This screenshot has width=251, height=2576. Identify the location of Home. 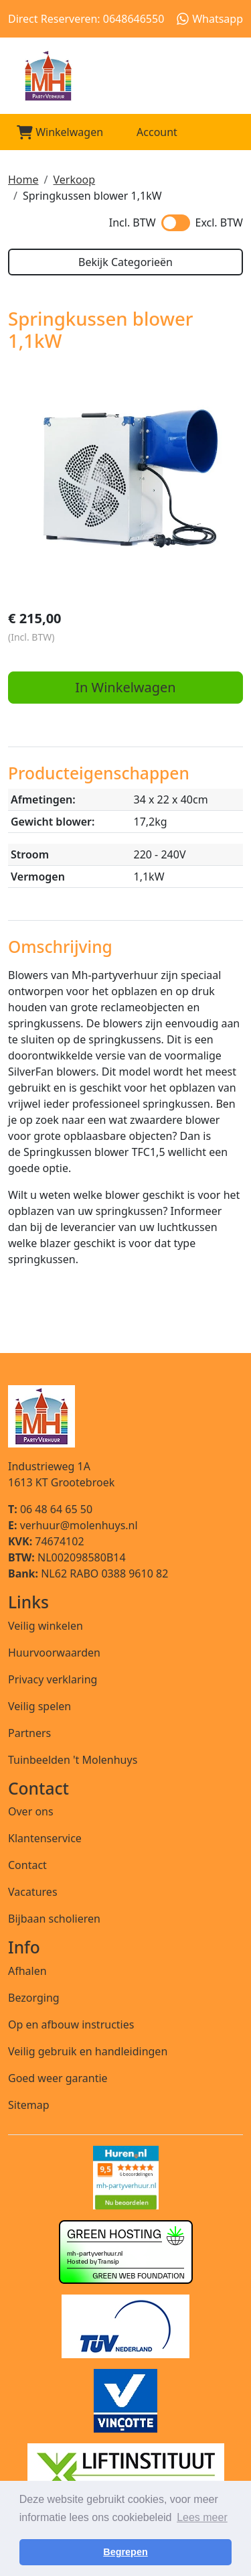
(23, 179).